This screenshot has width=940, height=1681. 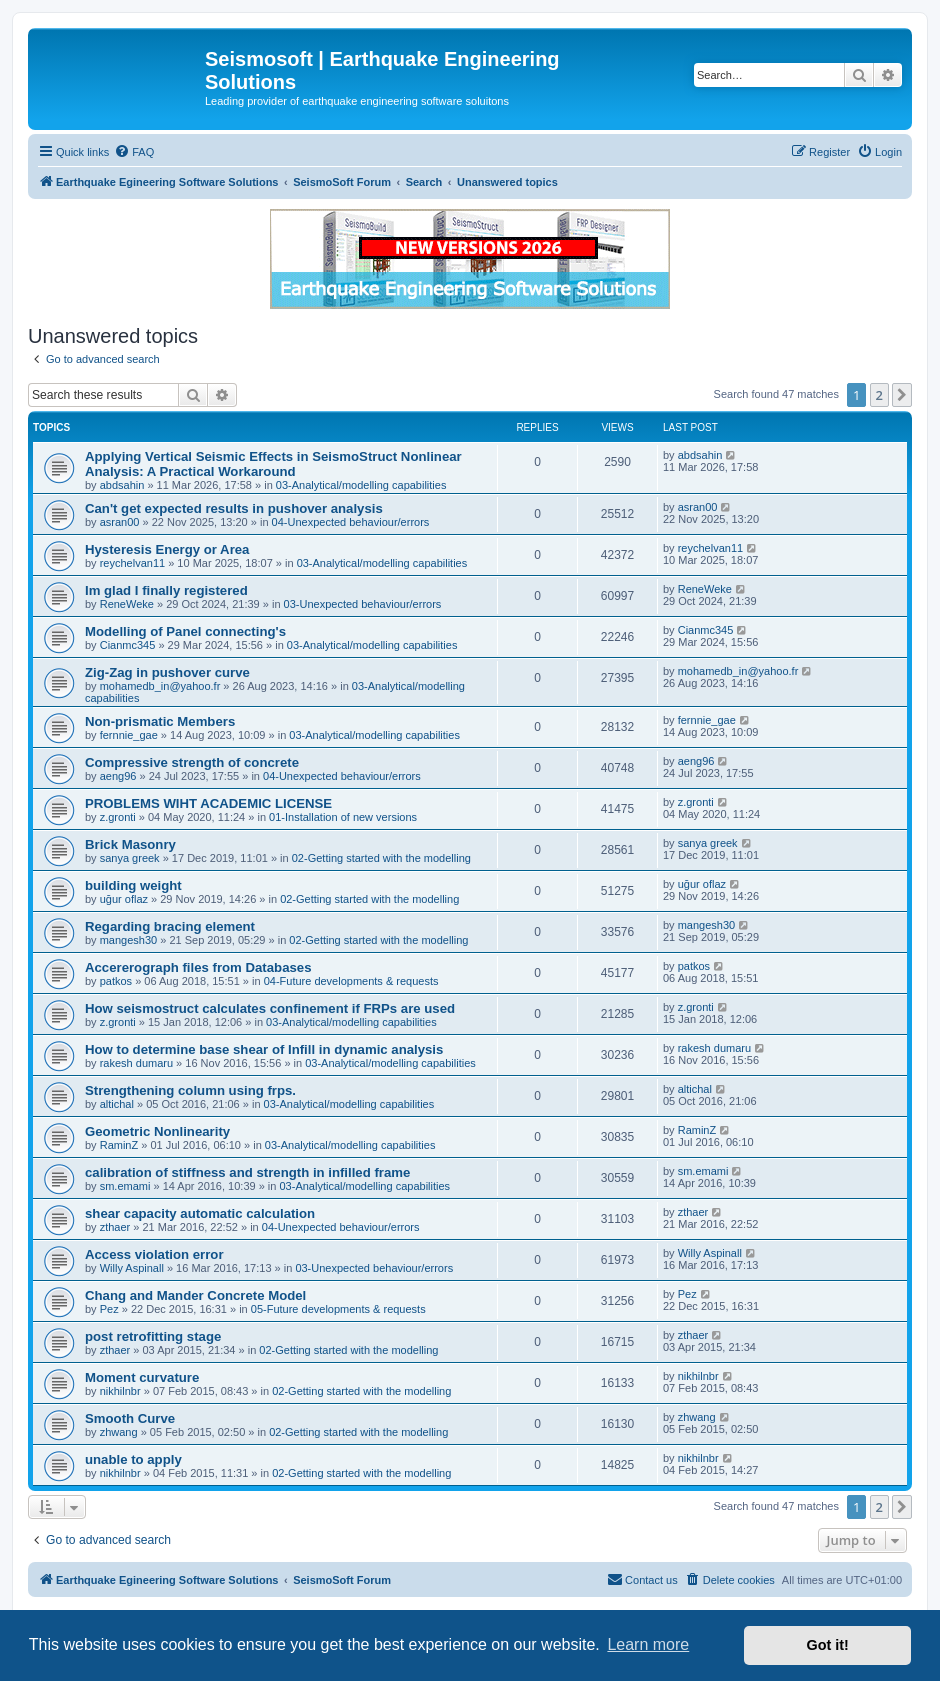 I want to click on building weight, so click(x=133, y=885).